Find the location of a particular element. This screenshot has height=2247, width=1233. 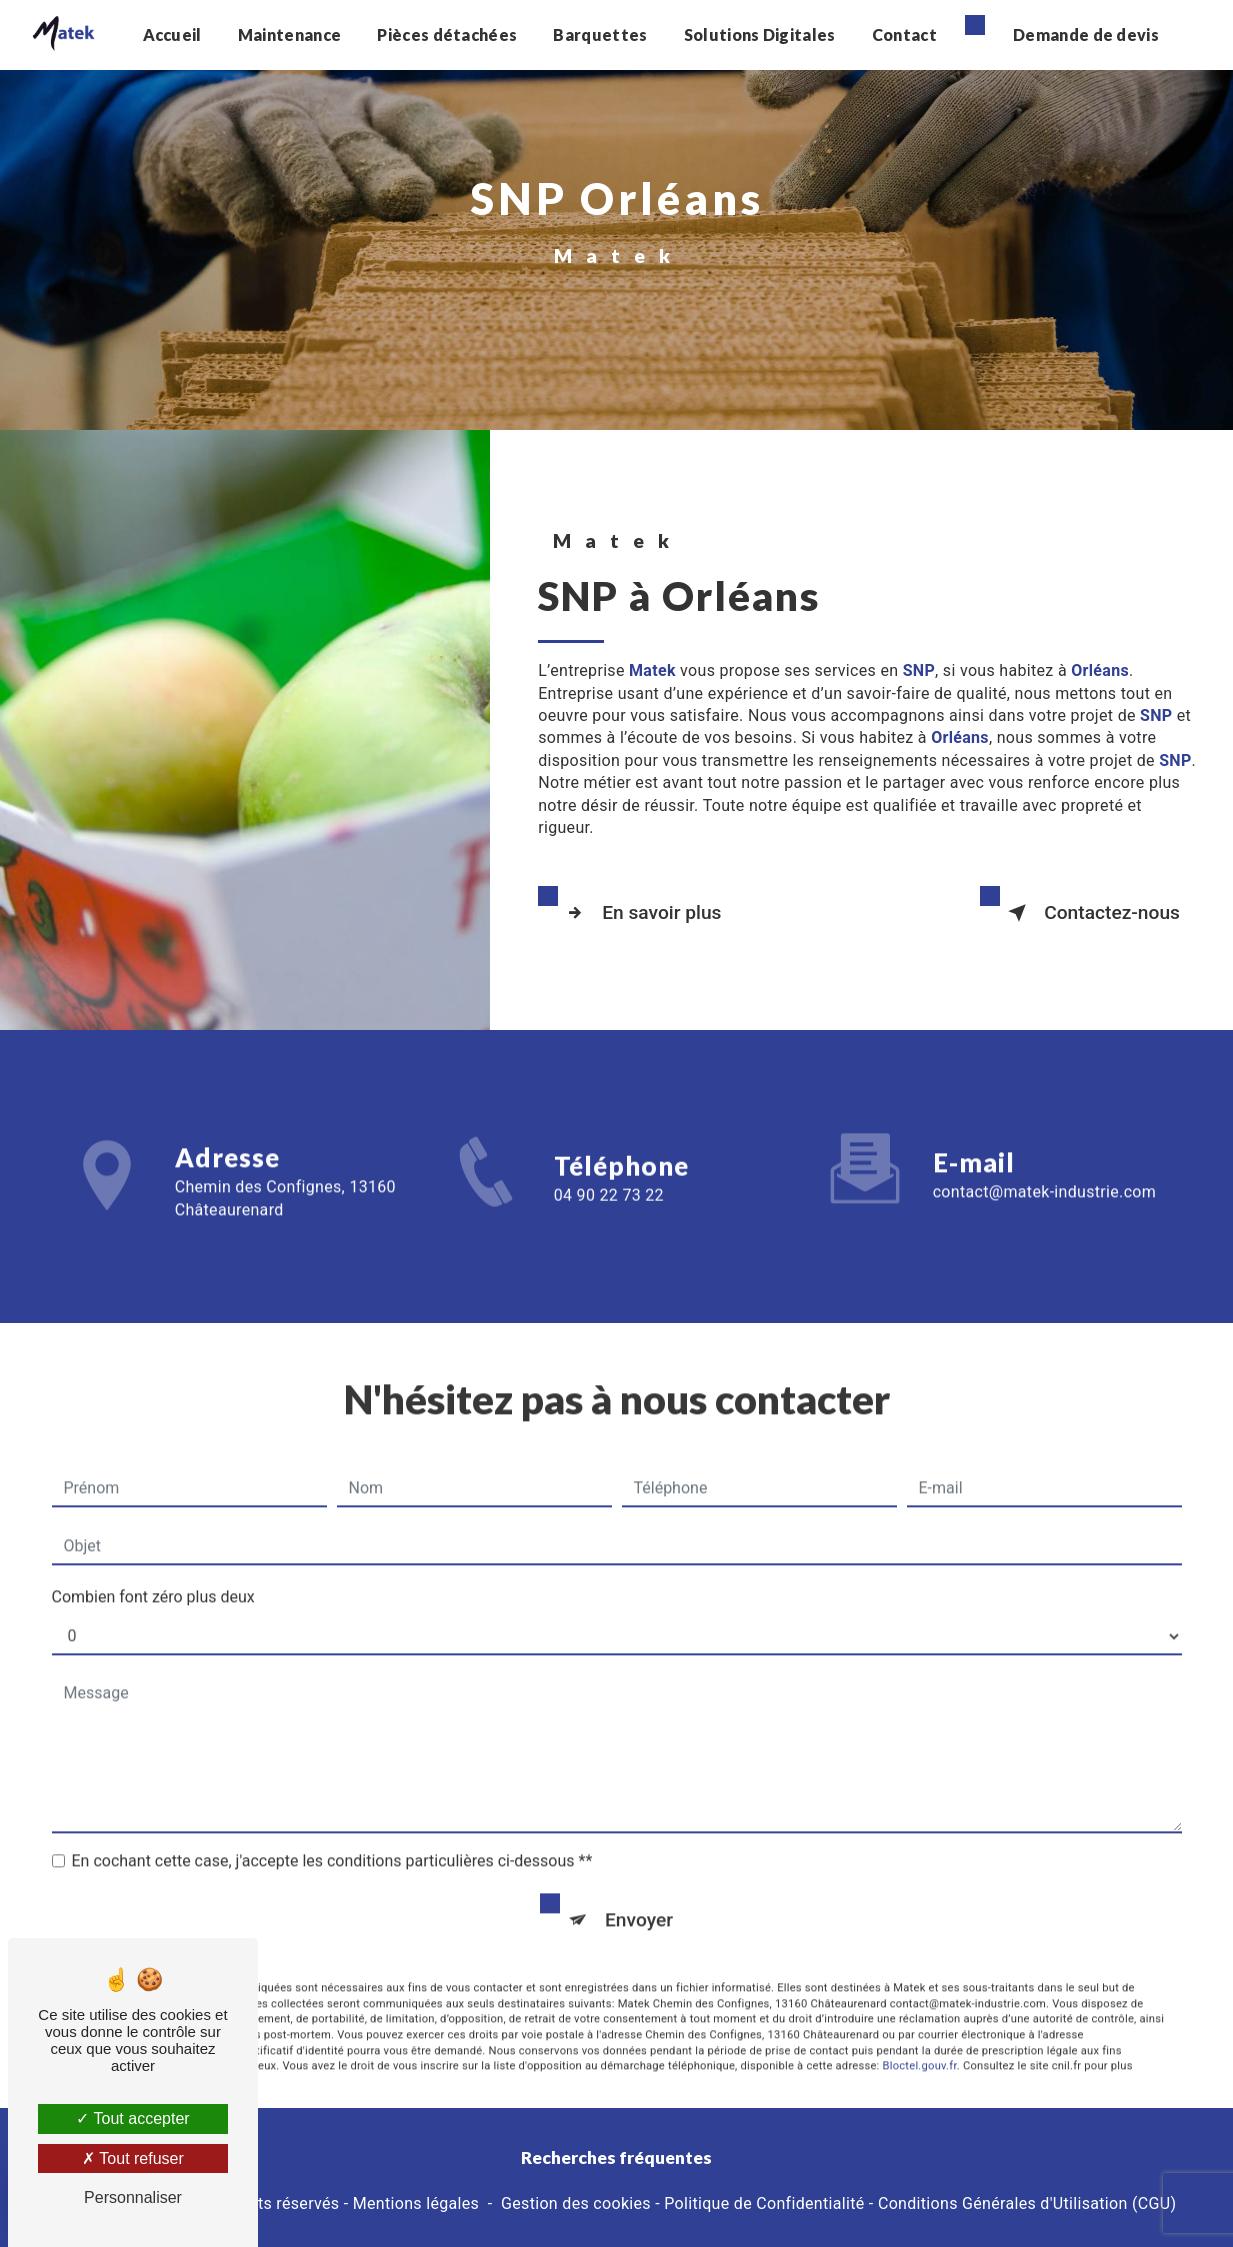

Solutions Digitales is located at coordinates (760, 34).